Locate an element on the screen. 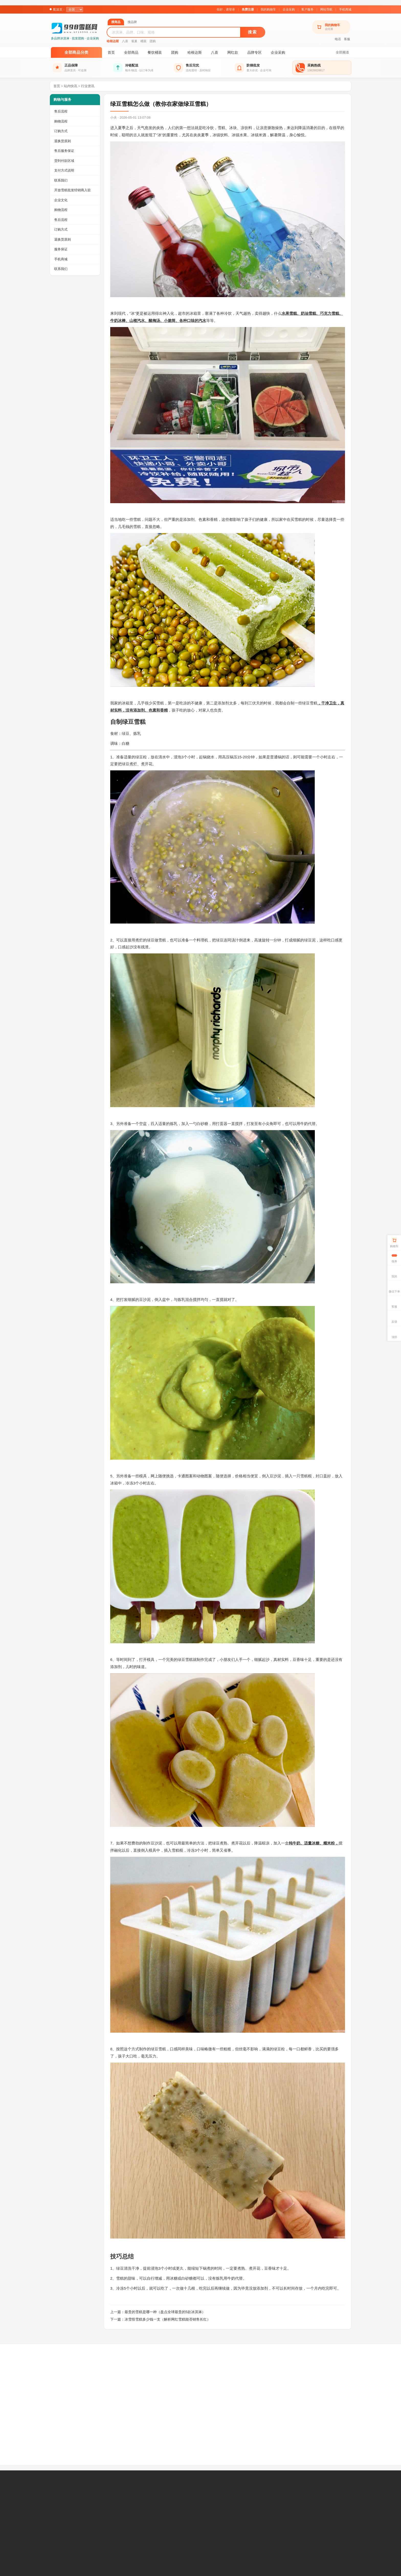  支付方式 is located at coordinates (238, 2392).